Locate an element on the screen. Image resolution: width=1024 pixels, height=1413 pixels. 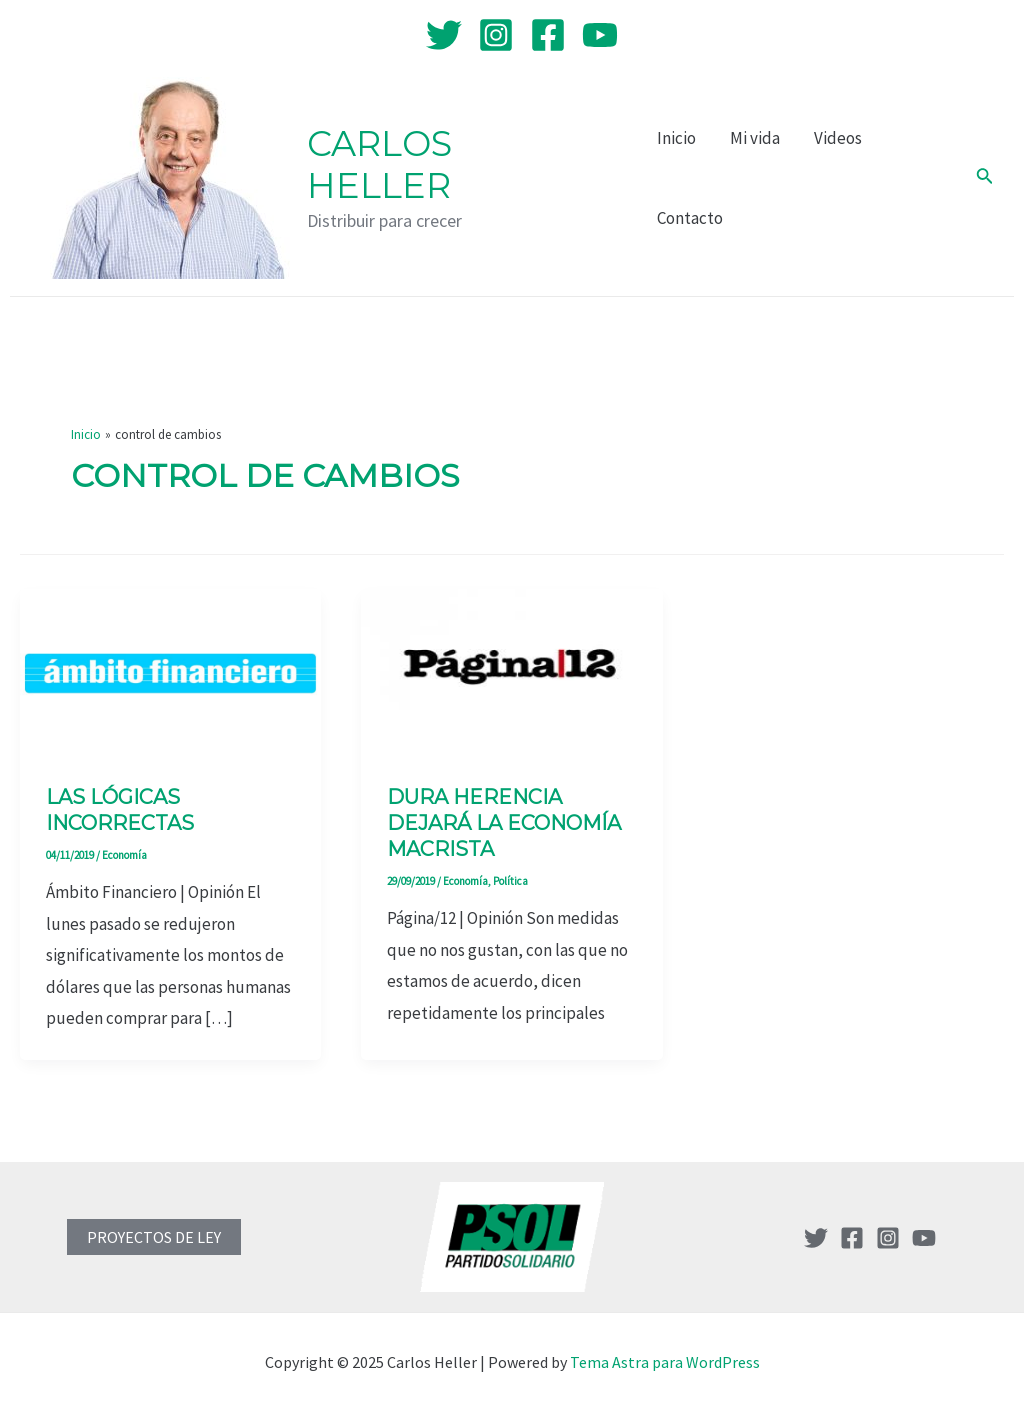
[YouTube] is located at coordinates (600, 35).